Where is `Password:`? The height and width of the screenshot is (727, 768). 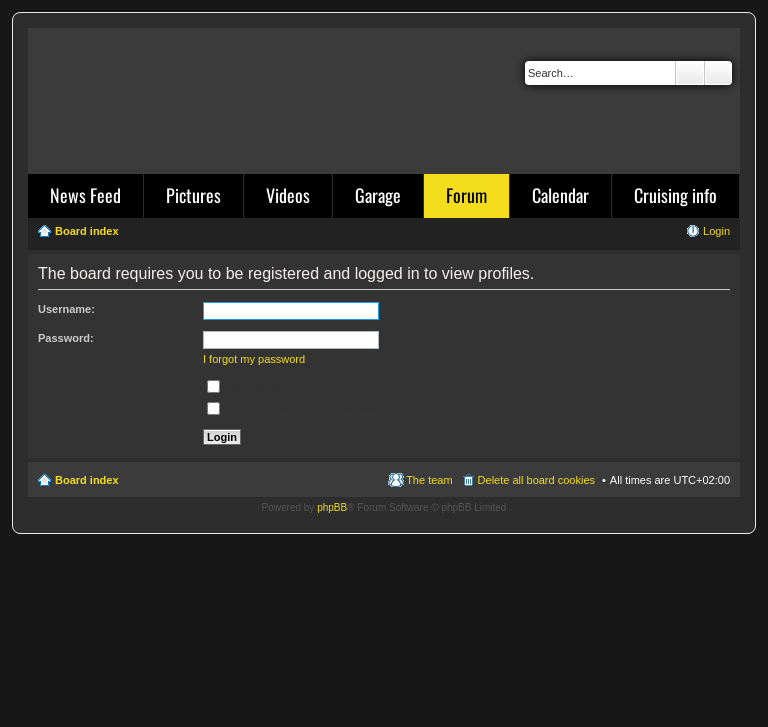
Password: is located at coordinates (66, 338).